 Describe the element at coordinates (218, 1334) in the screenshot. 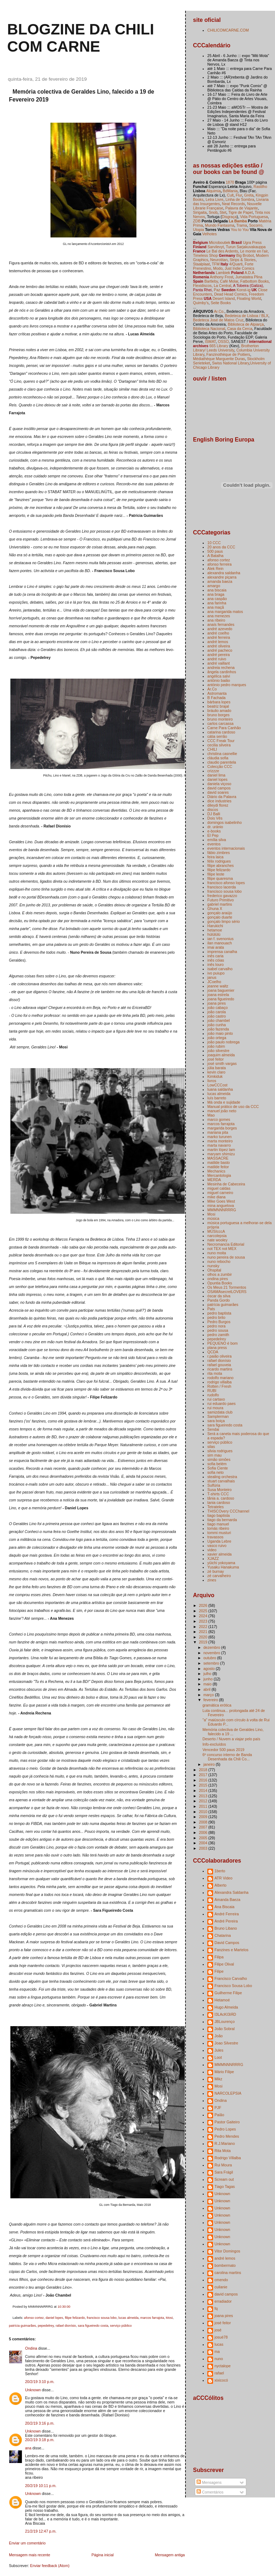

I see `pedro zamith` at that location.